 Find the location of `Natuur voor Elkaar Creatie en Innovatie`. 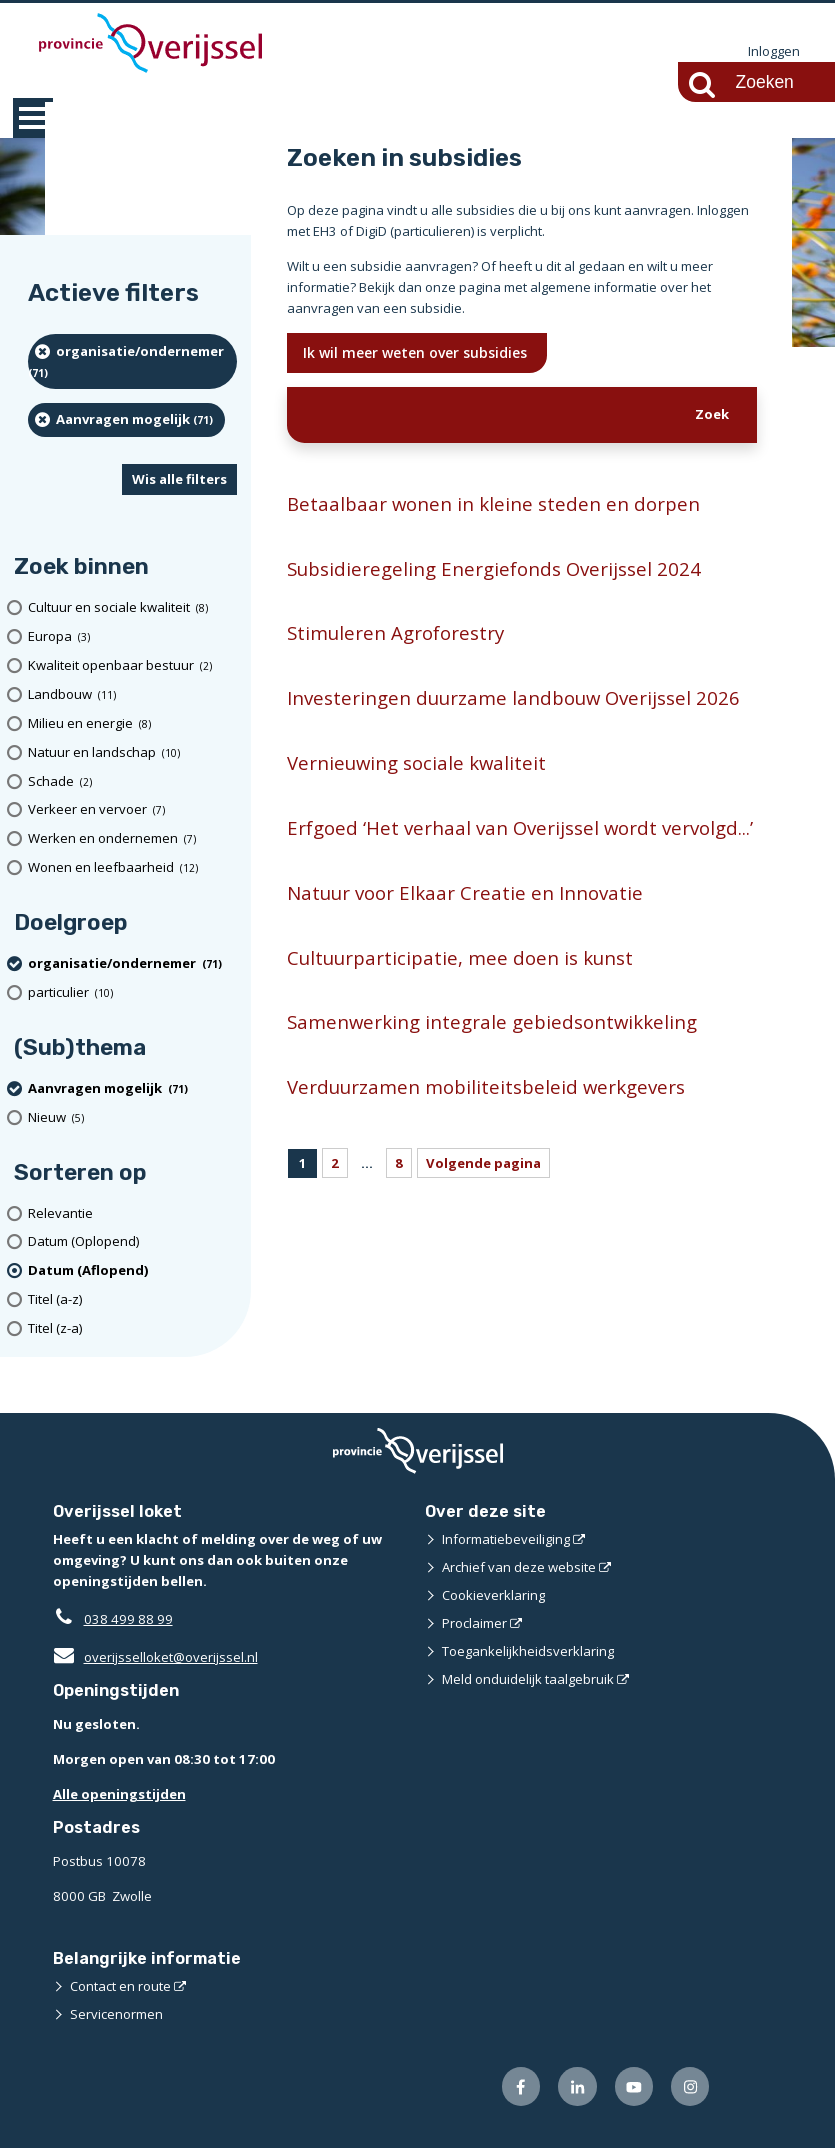

Natuur voor Elkaar Creatie en Innovatie is located at coordinates (465, 892).